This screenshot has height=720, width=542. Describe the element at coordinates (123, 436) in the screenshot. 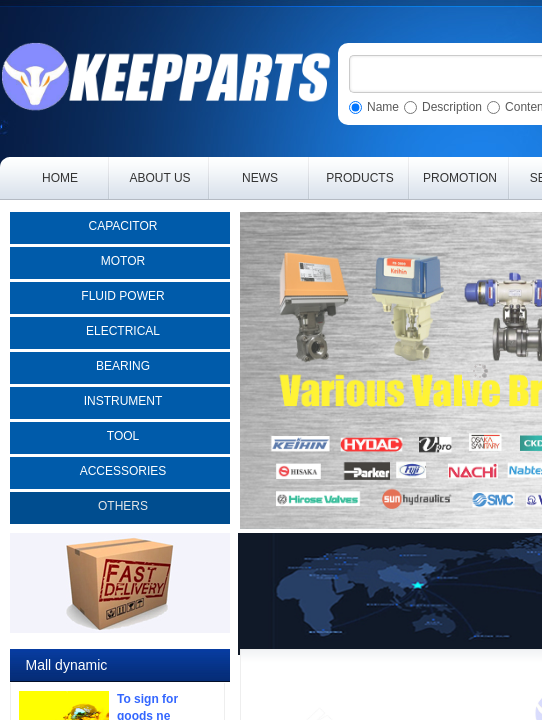

I see `TOOL` at that location.